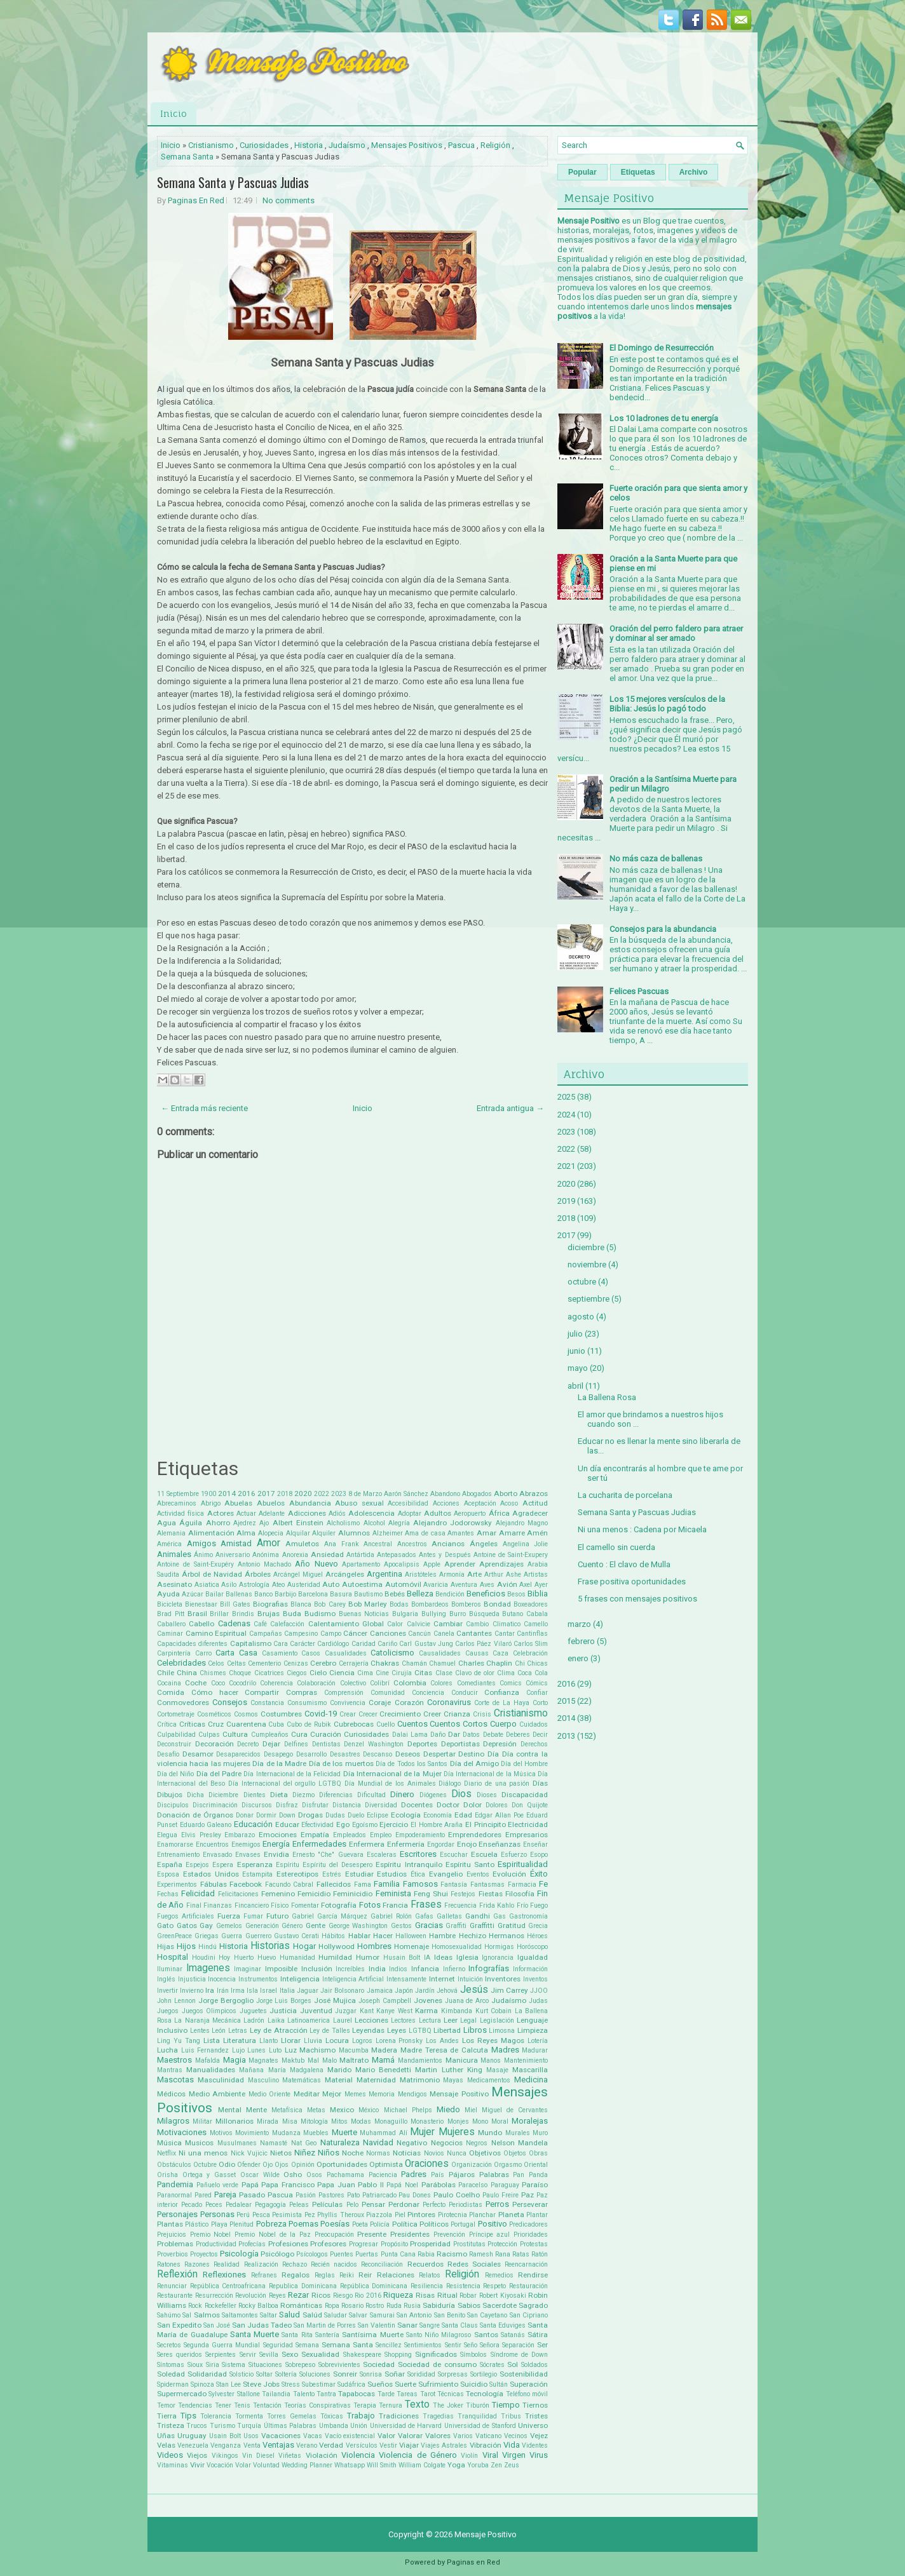 This screenshot has width=905, height=2576. What do you see at coordinates (174, 1744) in the screenshot?
I see `Deconstruir` at bounding box center [174, 1744].